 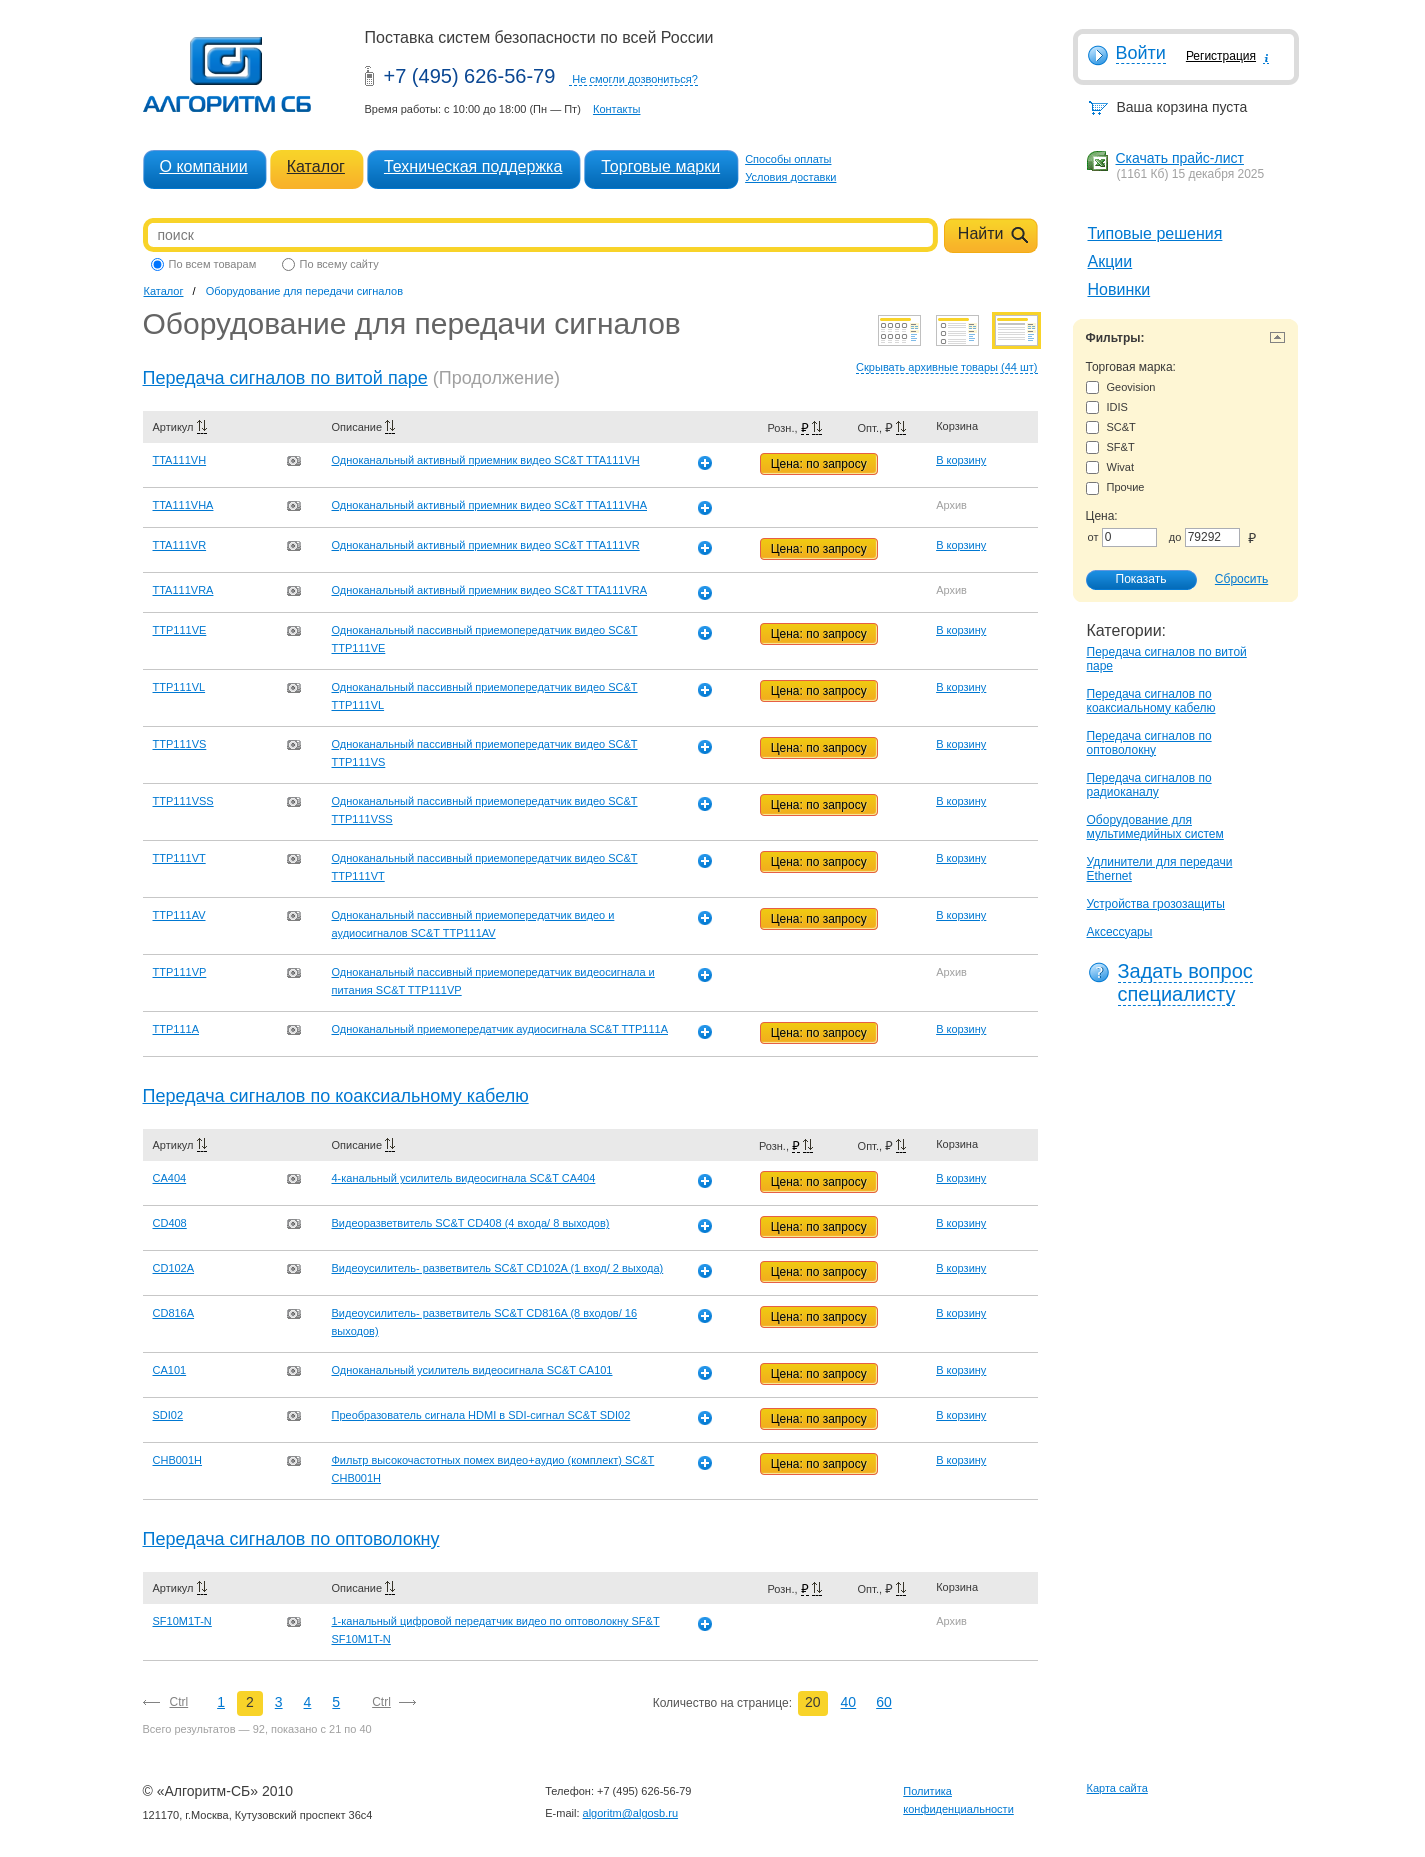 What do you see at coordinates (168, 1415) in the screenshot?
I see `SDI02` at bounding box center [168, 1415].